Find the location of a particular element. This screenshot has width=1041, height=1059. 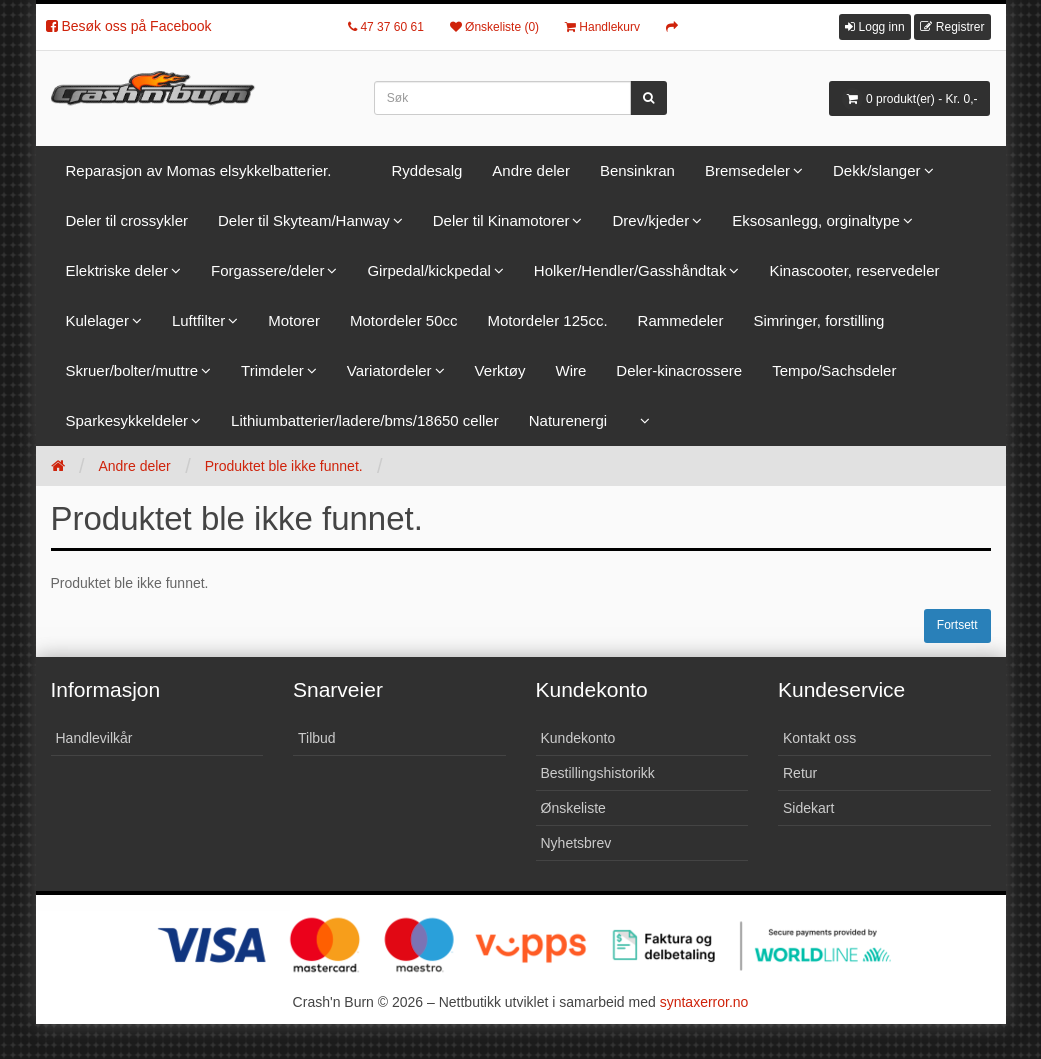

Drev/kjeder is located at coordinates (650, 220).